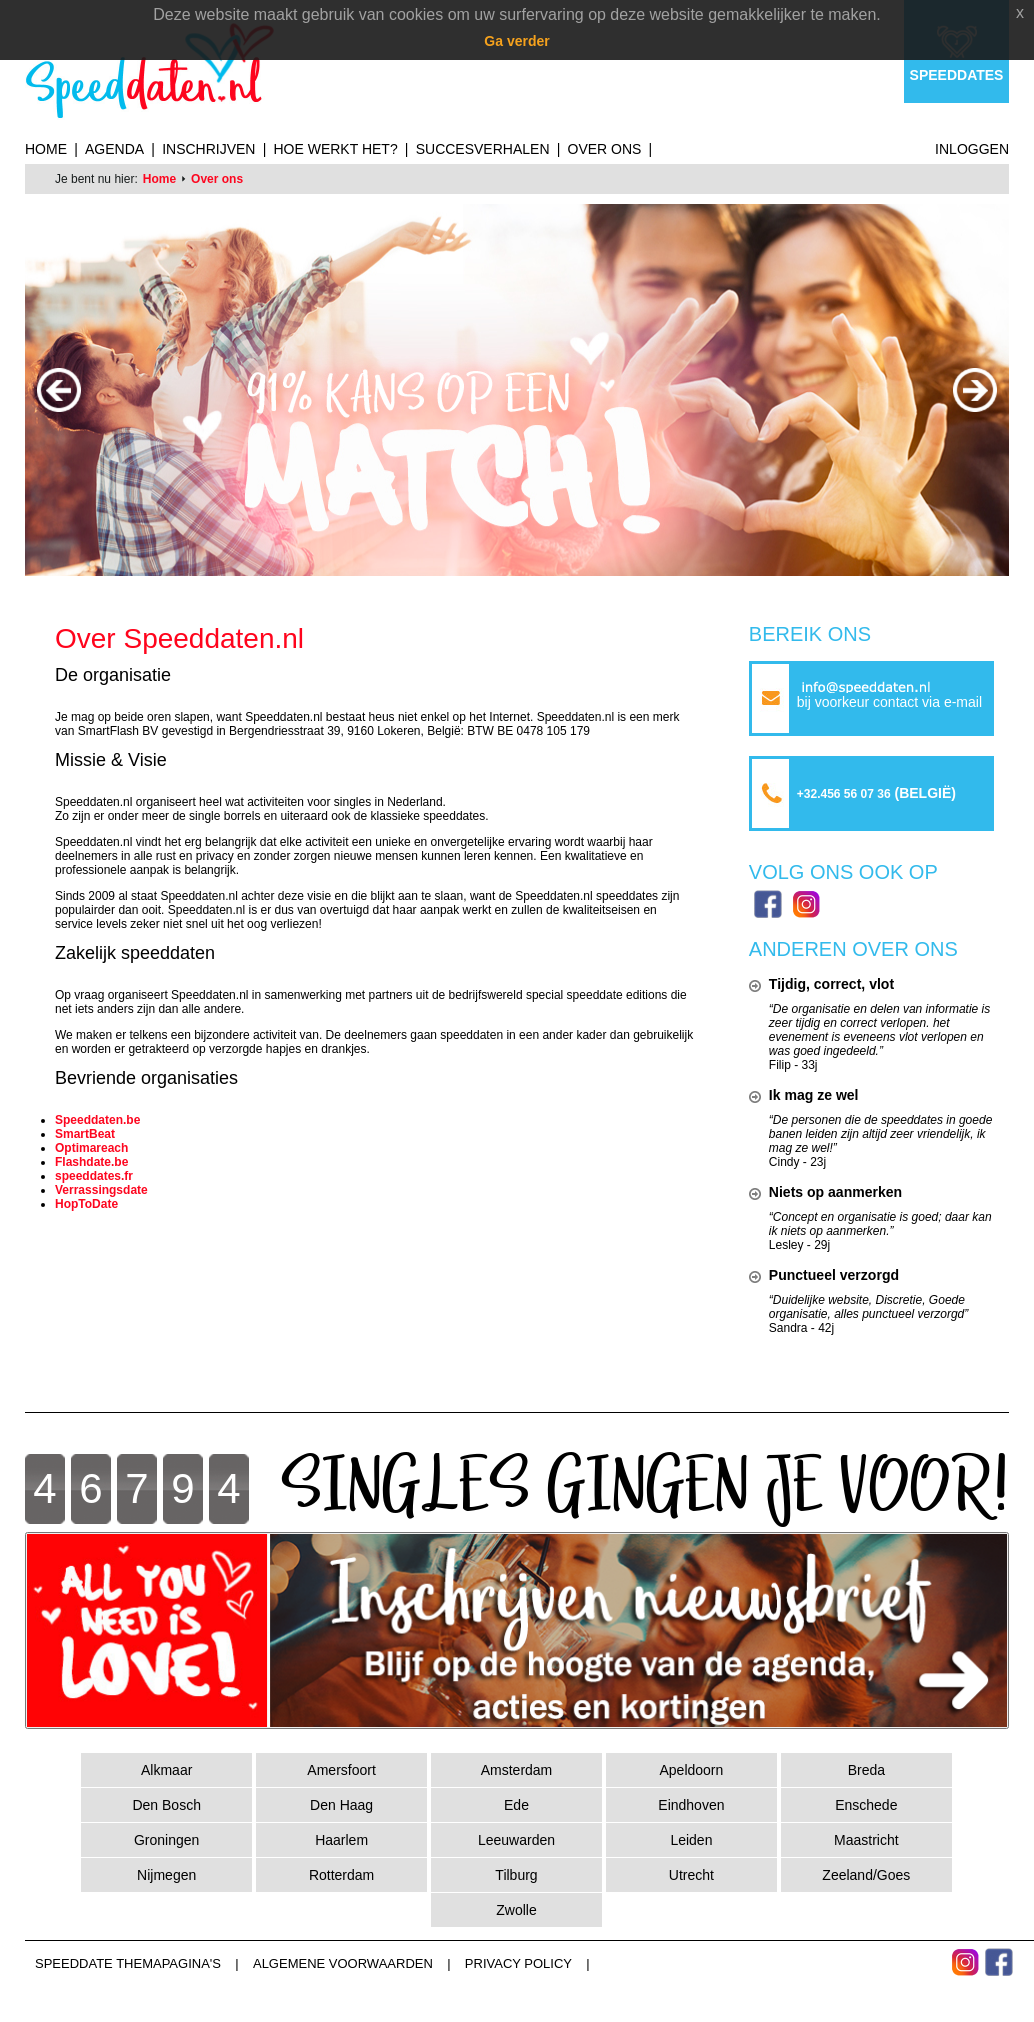 Image resolution: width=1034 pixels, height=2022 pixels. What do you see at coordinates (46, 149) in the screenshot?
I see `Home` at bounding box center [46, 149].